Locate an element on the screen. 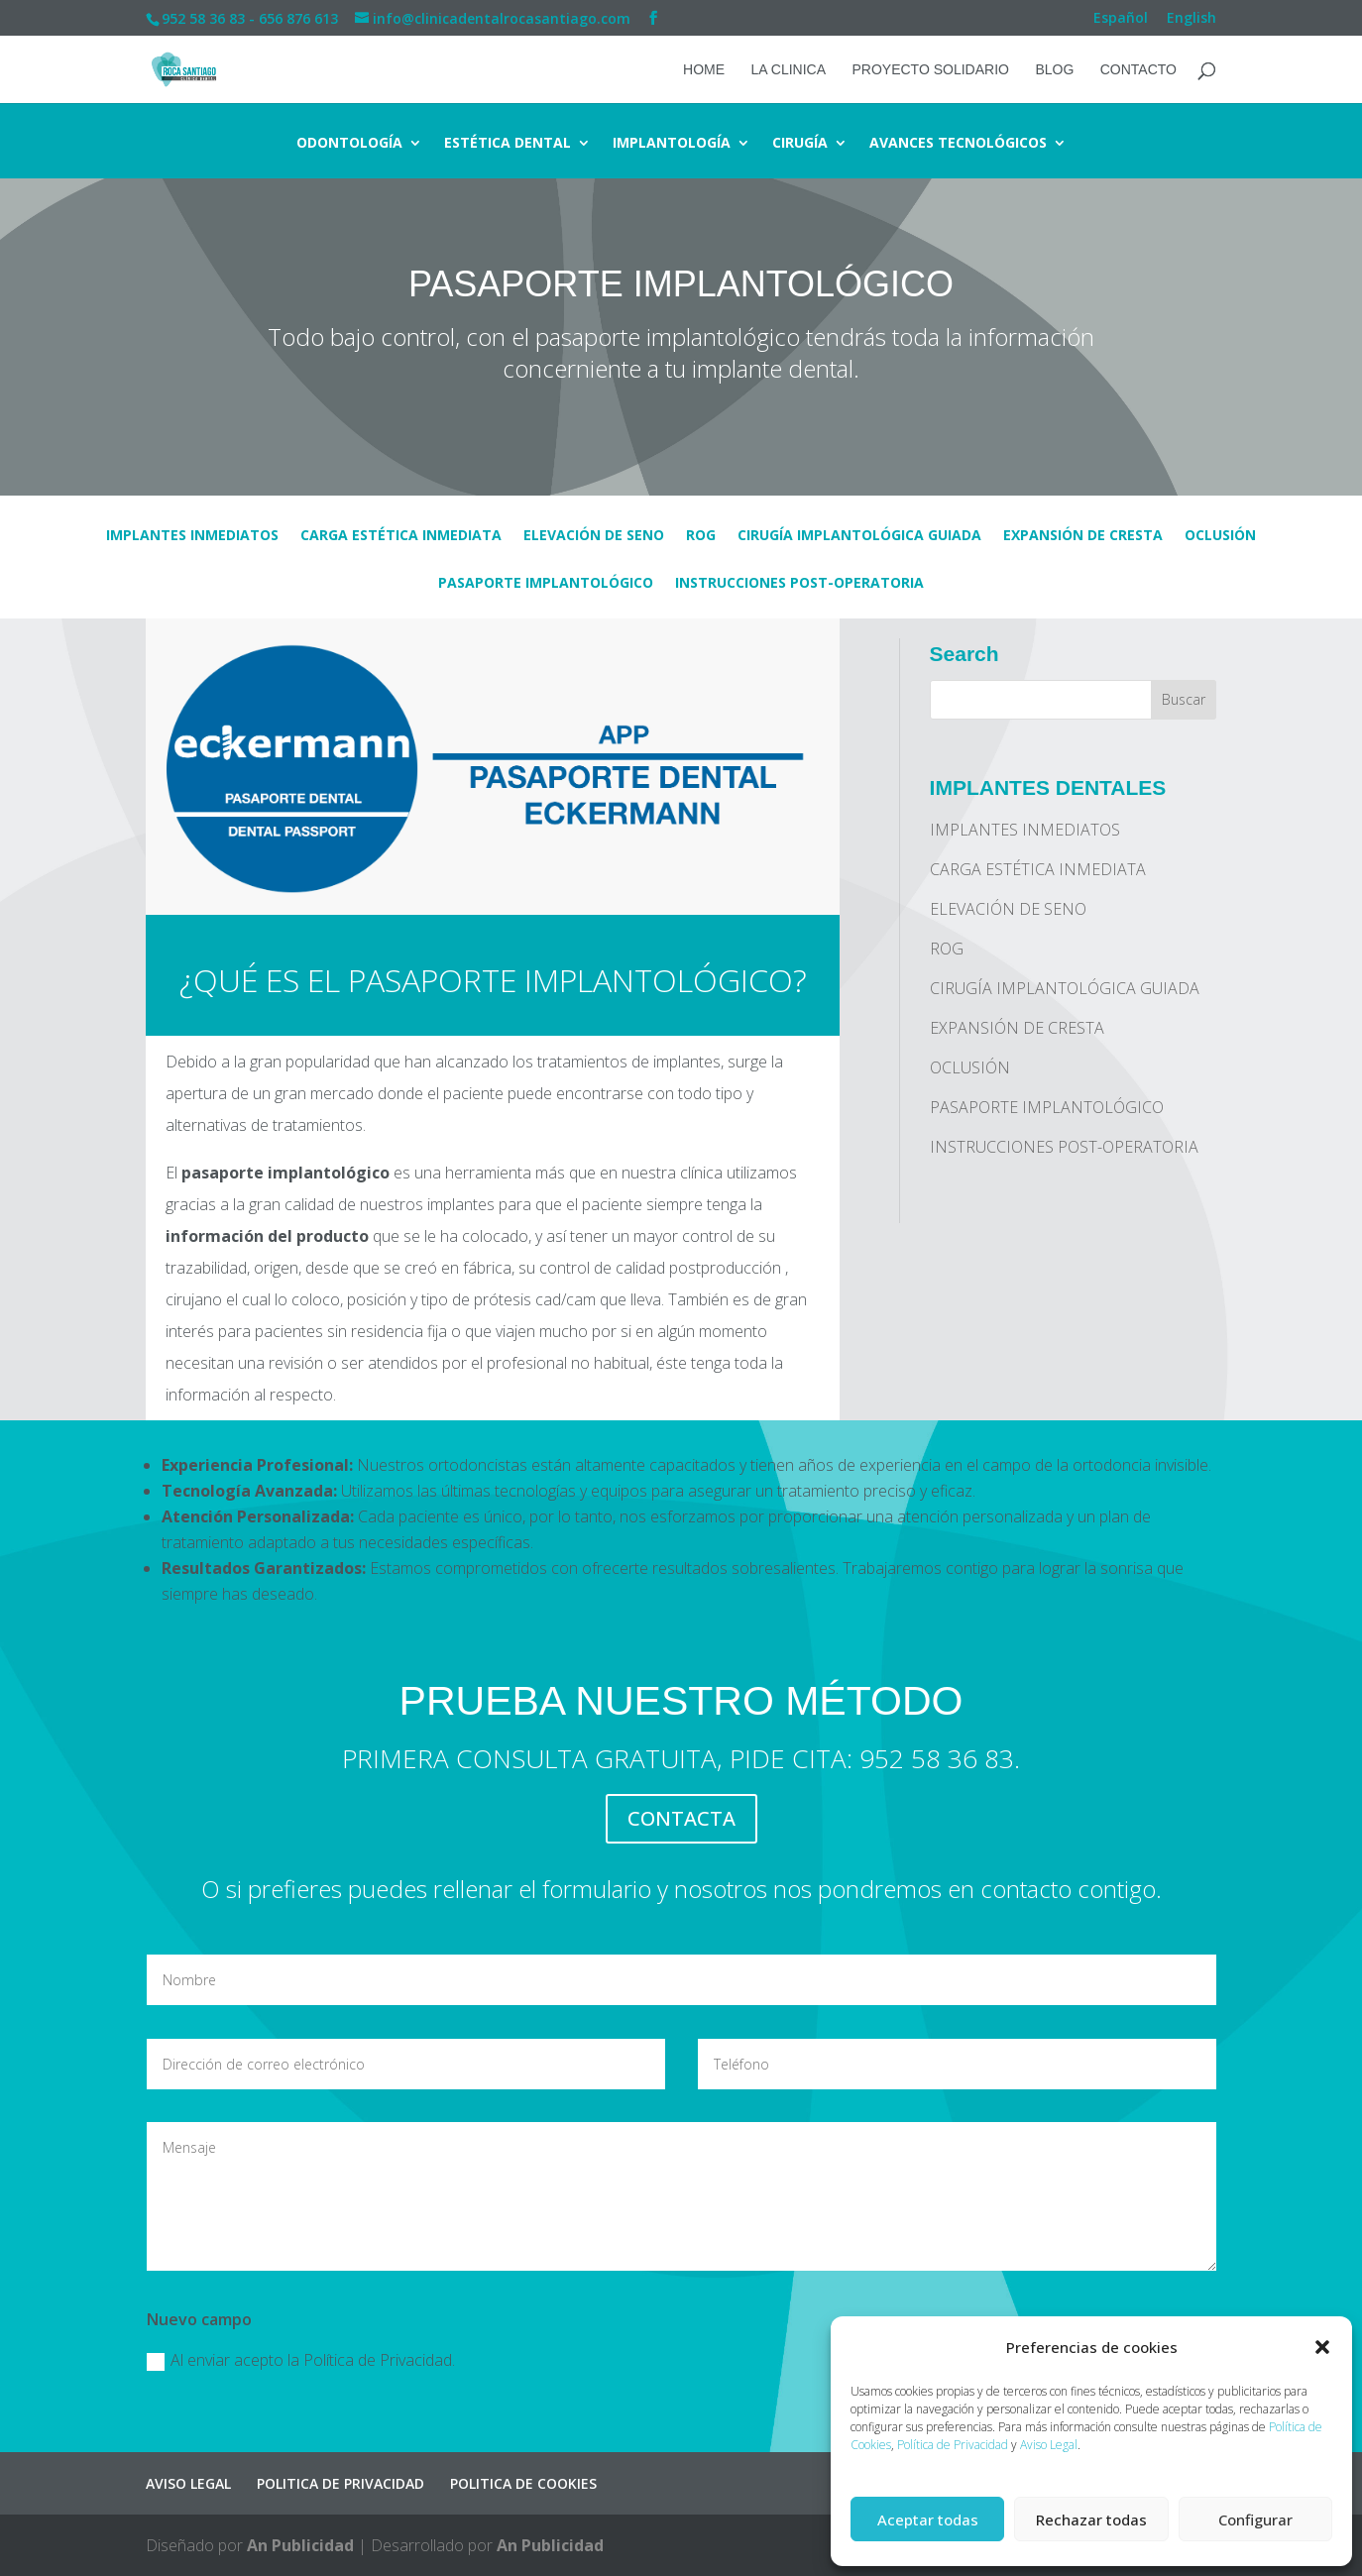 Image resolution: width=1362 pixels, height=2576 pixels. ESTÉTICA DENTAL is located at coordinates (507, 144).